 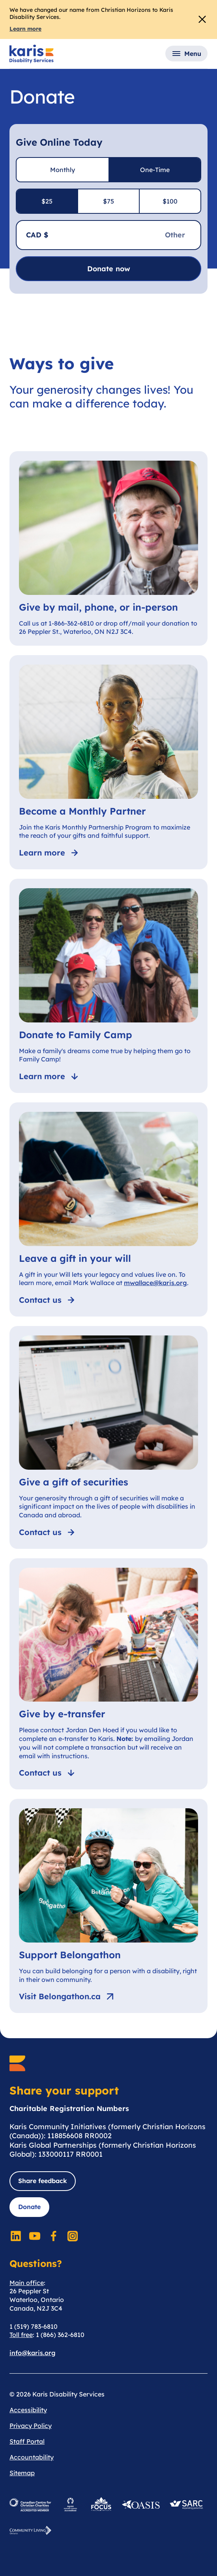 What do you see at coordinates (108, 1209) in the screenshot?
I see `[Leave a gift in your will]` at bounding box center [108, 1209].